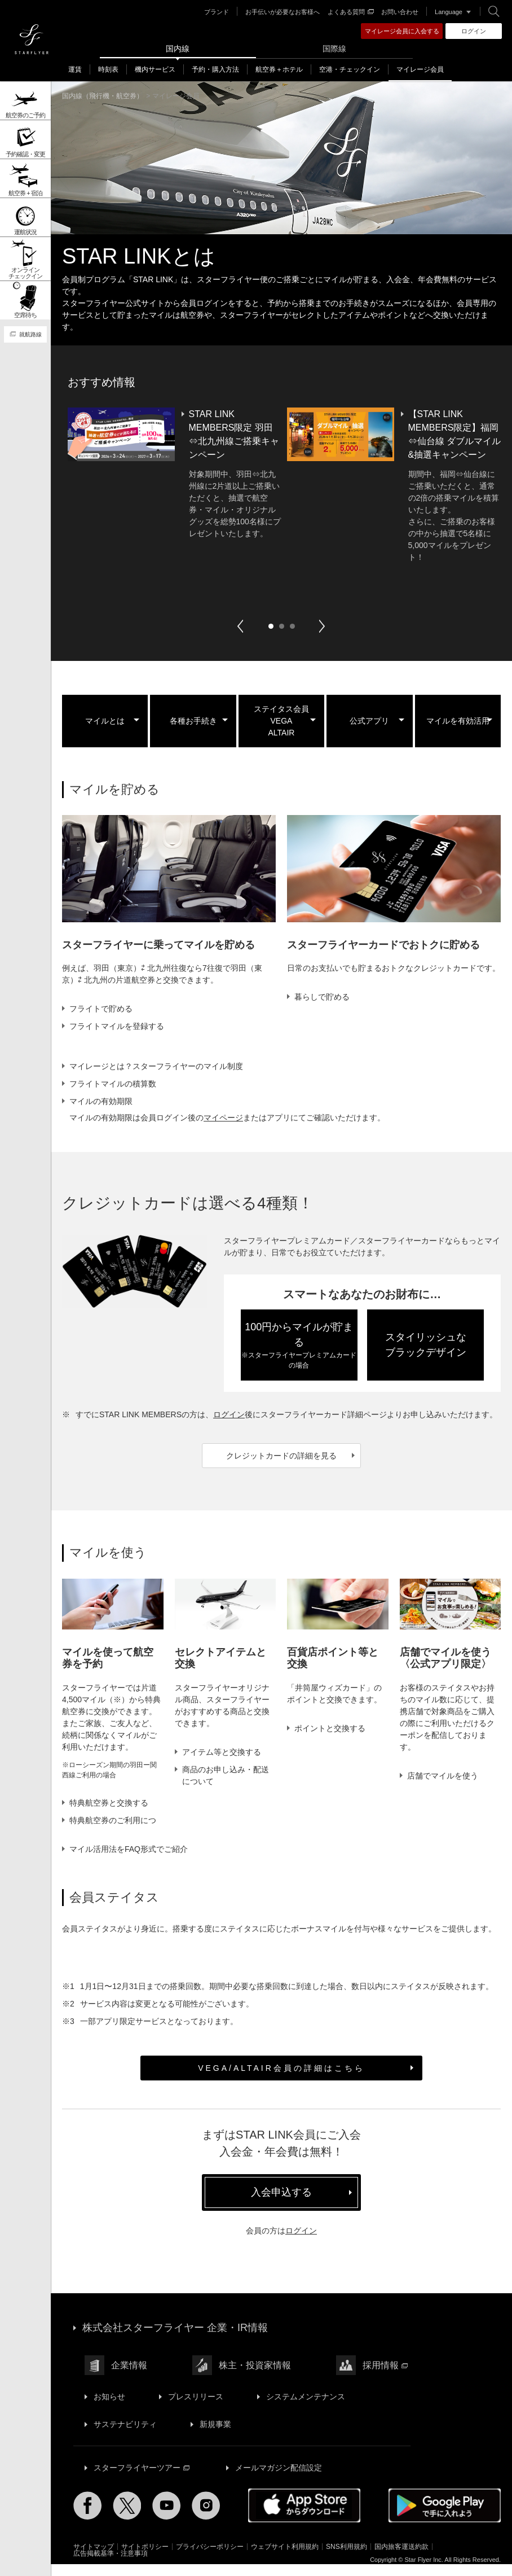 The image size is (512, 2576). What do you see at coordinates (108, 1802) in the screenshot?
I see `特典航空券と交換する` at bounding box center [108, 1802].